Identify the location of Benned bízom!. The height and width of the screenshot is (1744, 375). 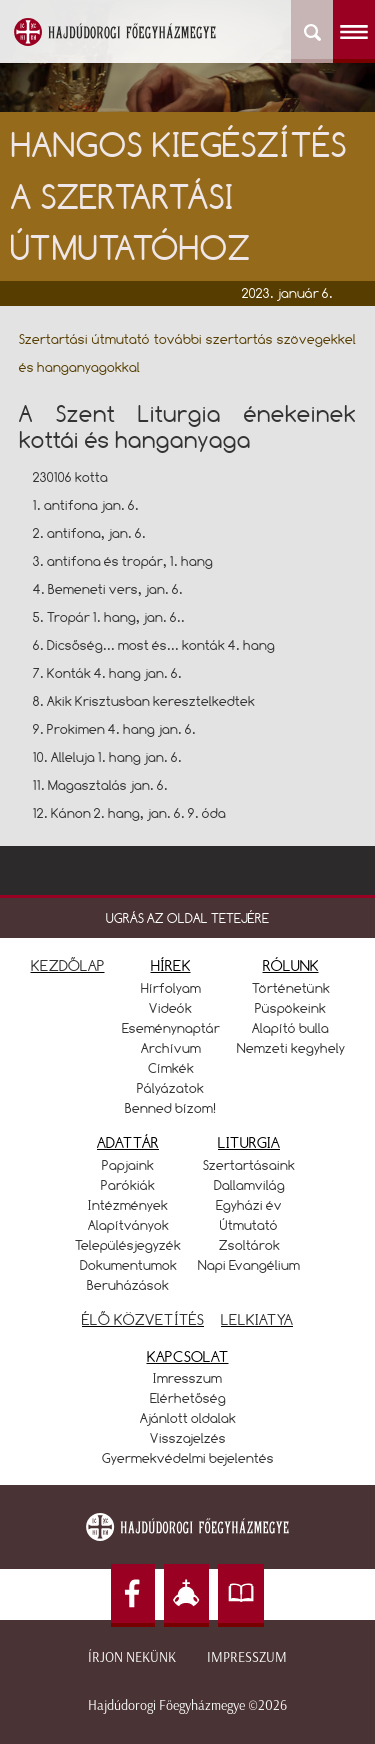
(171, 1108).